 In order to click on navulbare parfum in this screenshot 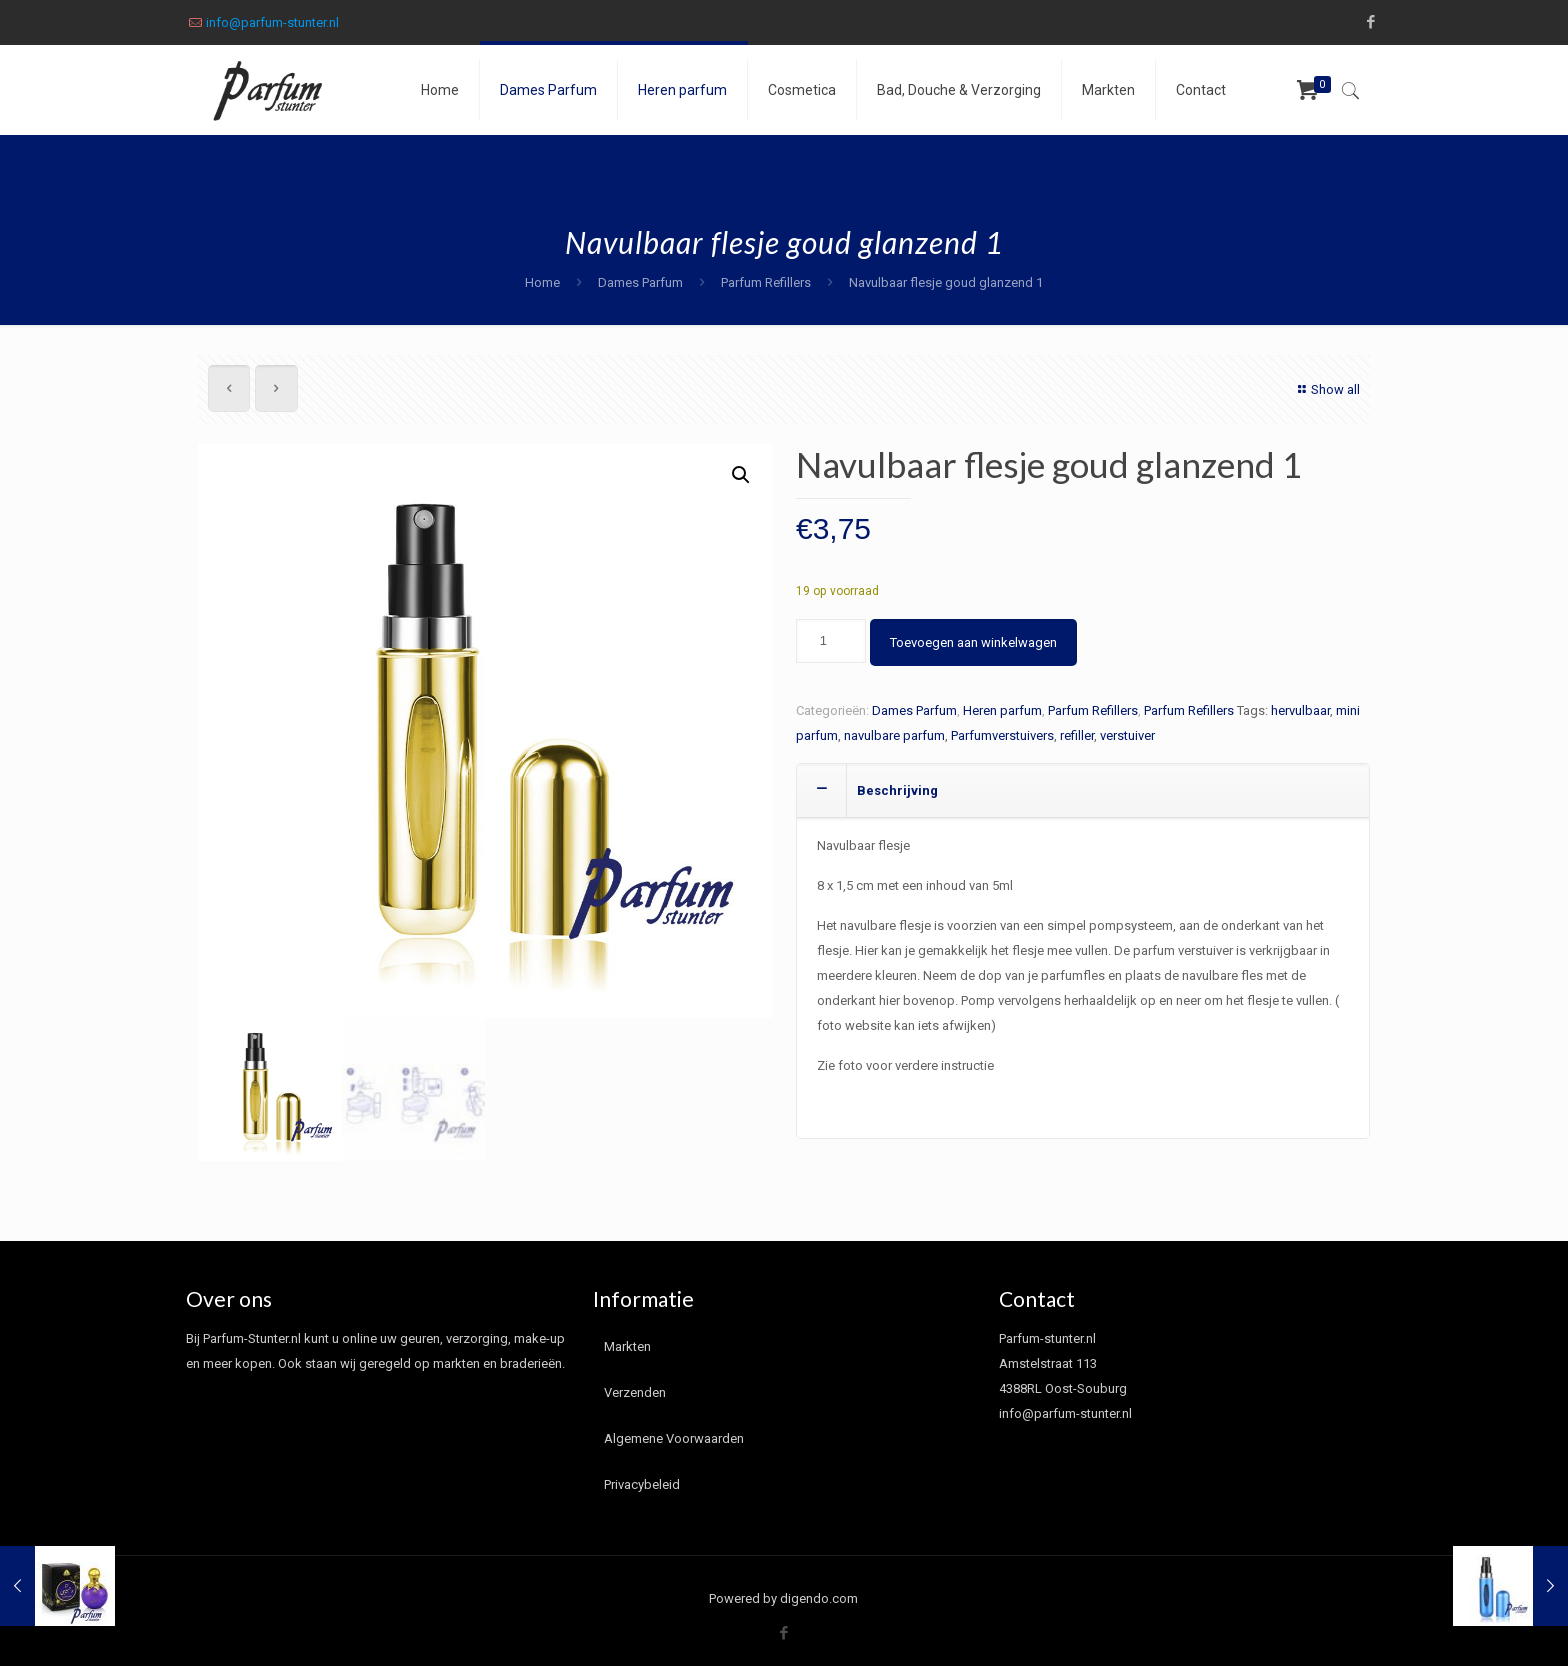, I will do `click(894, 735)`.